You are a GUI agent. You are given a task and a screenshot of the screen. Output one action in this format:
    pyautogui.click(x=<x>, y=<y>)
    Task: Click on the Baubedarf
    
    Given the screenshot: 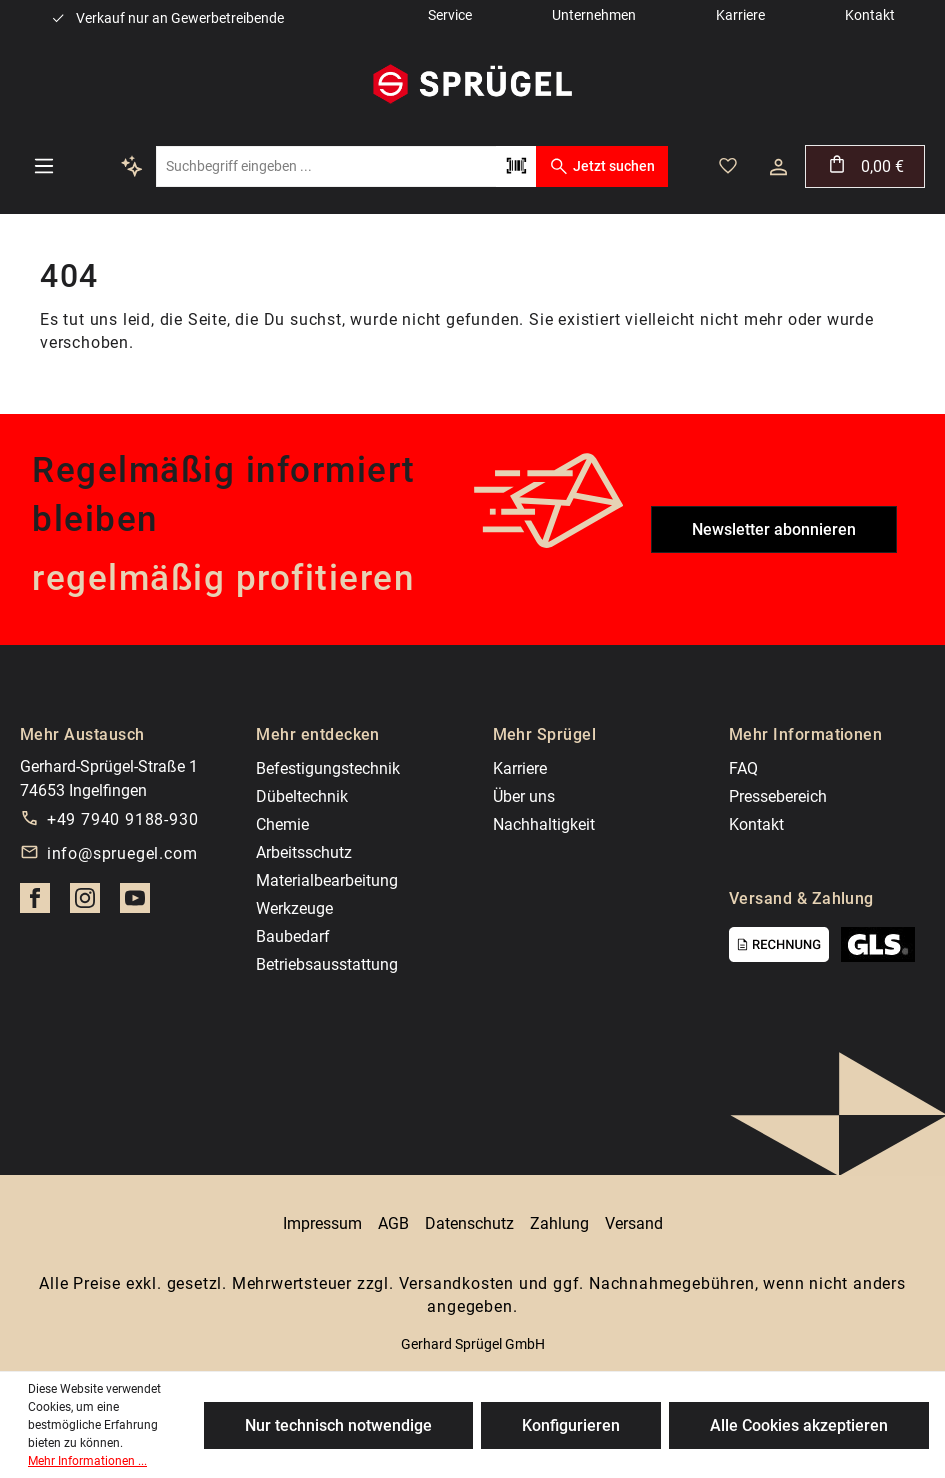 What is the action you would take?
    pyautogui.click(x=293, y=936)
    